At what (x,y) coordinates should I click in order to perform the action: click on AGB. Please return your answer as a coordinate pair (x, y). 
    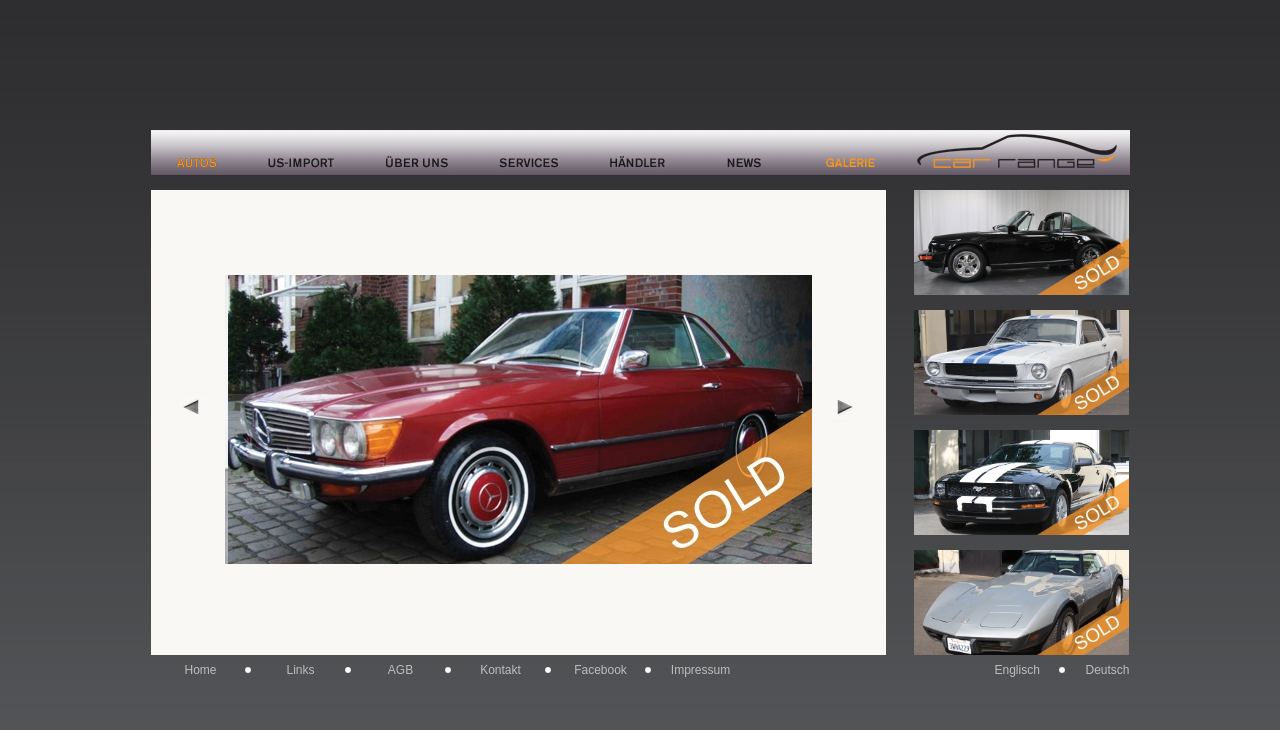
    Looking at the image, I should click on (400, 670).